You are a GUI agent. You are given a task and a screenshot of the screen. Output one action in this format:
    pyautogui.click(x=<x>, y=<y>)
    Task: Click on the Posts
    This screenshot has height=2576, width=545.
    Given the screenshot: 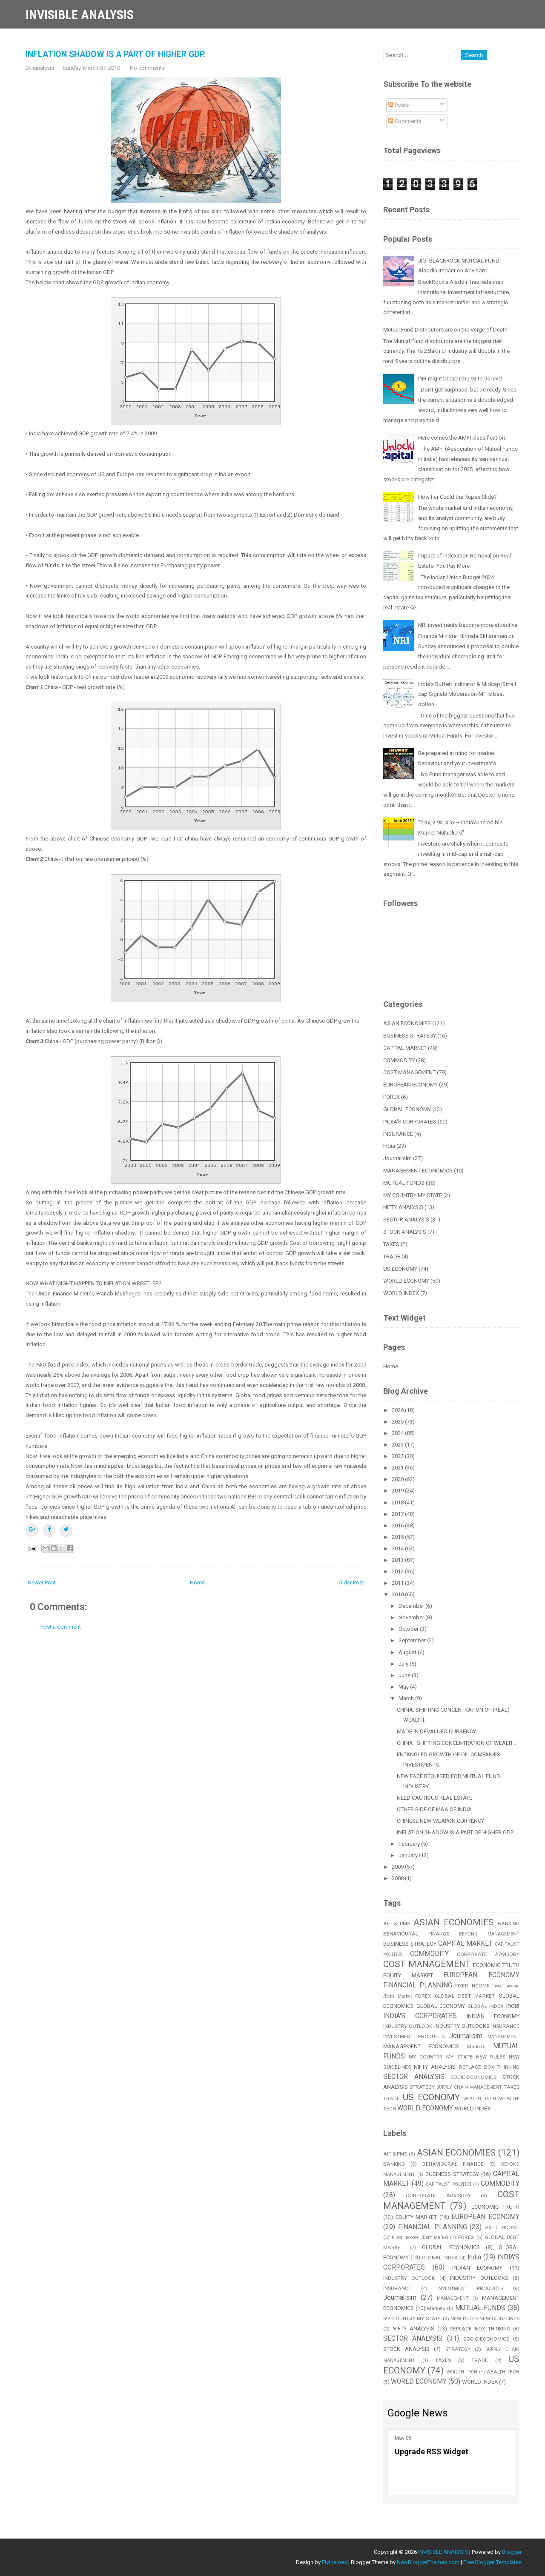 What is the action you would take?
    pyautogui.click(x=398, y=105)
    